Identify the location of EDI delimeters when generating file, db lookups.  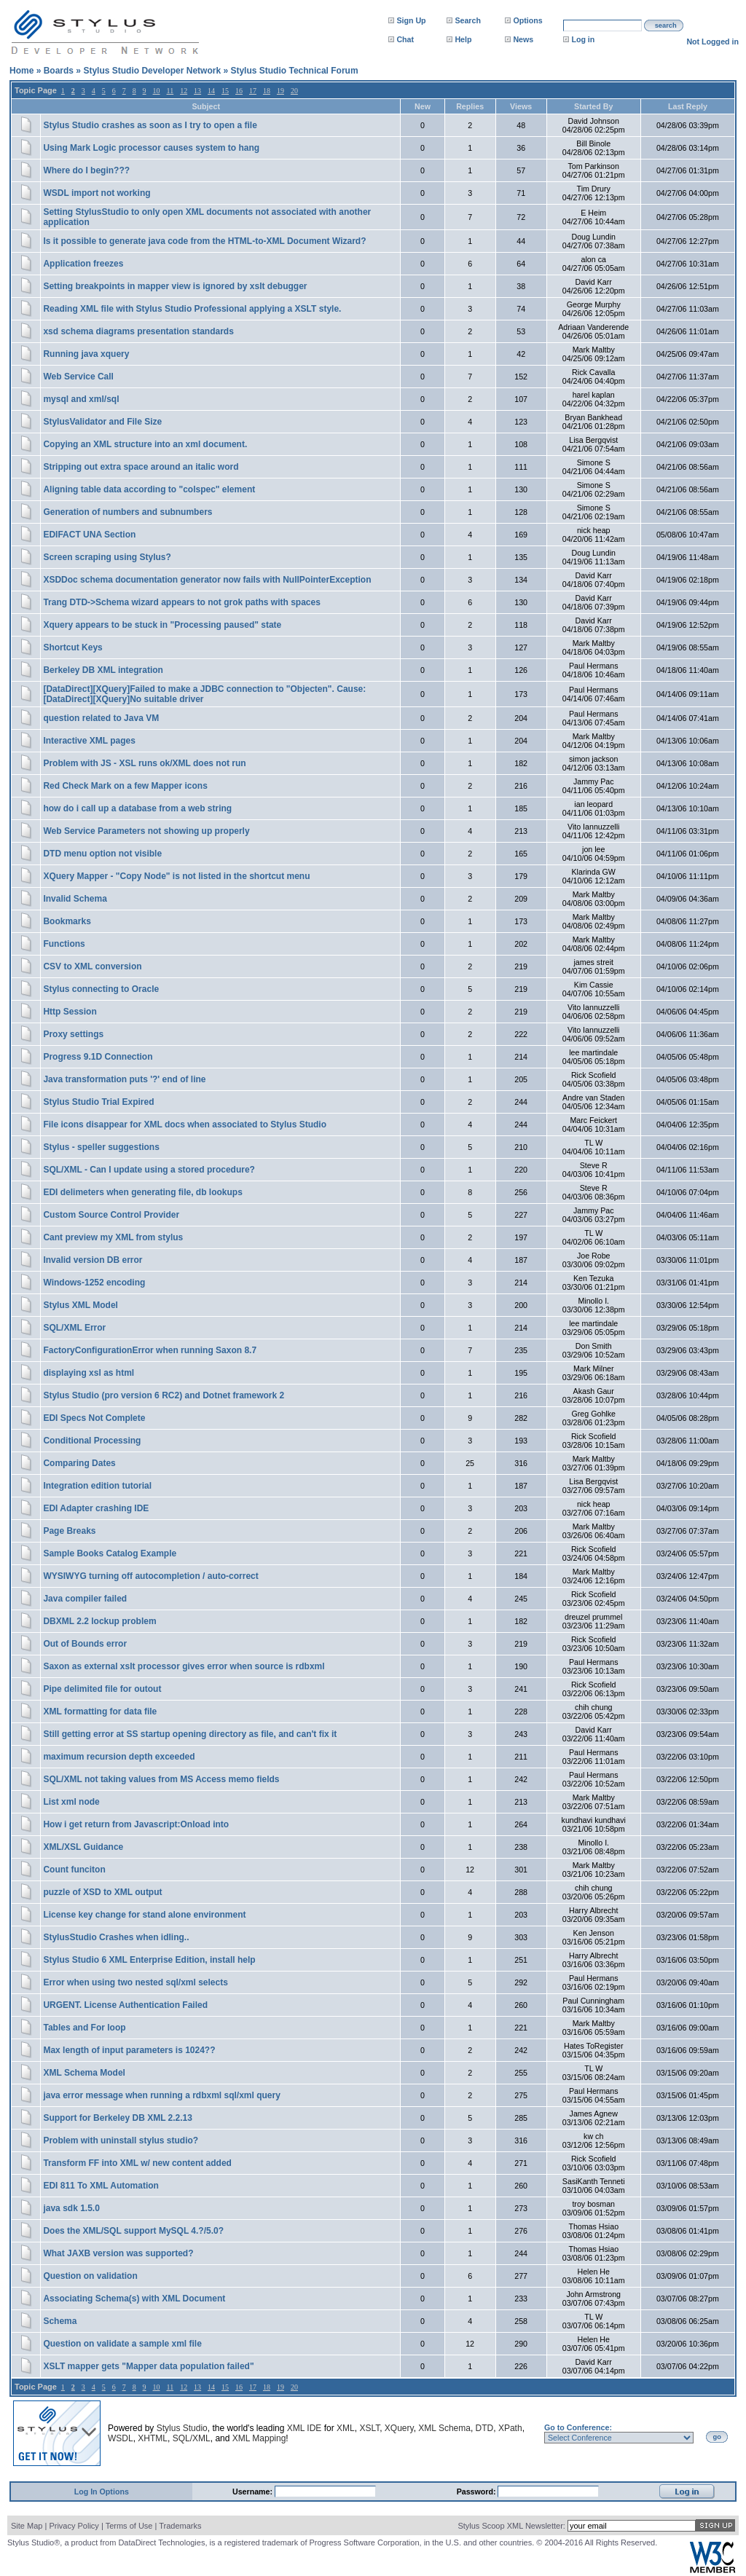
(142, 1192).